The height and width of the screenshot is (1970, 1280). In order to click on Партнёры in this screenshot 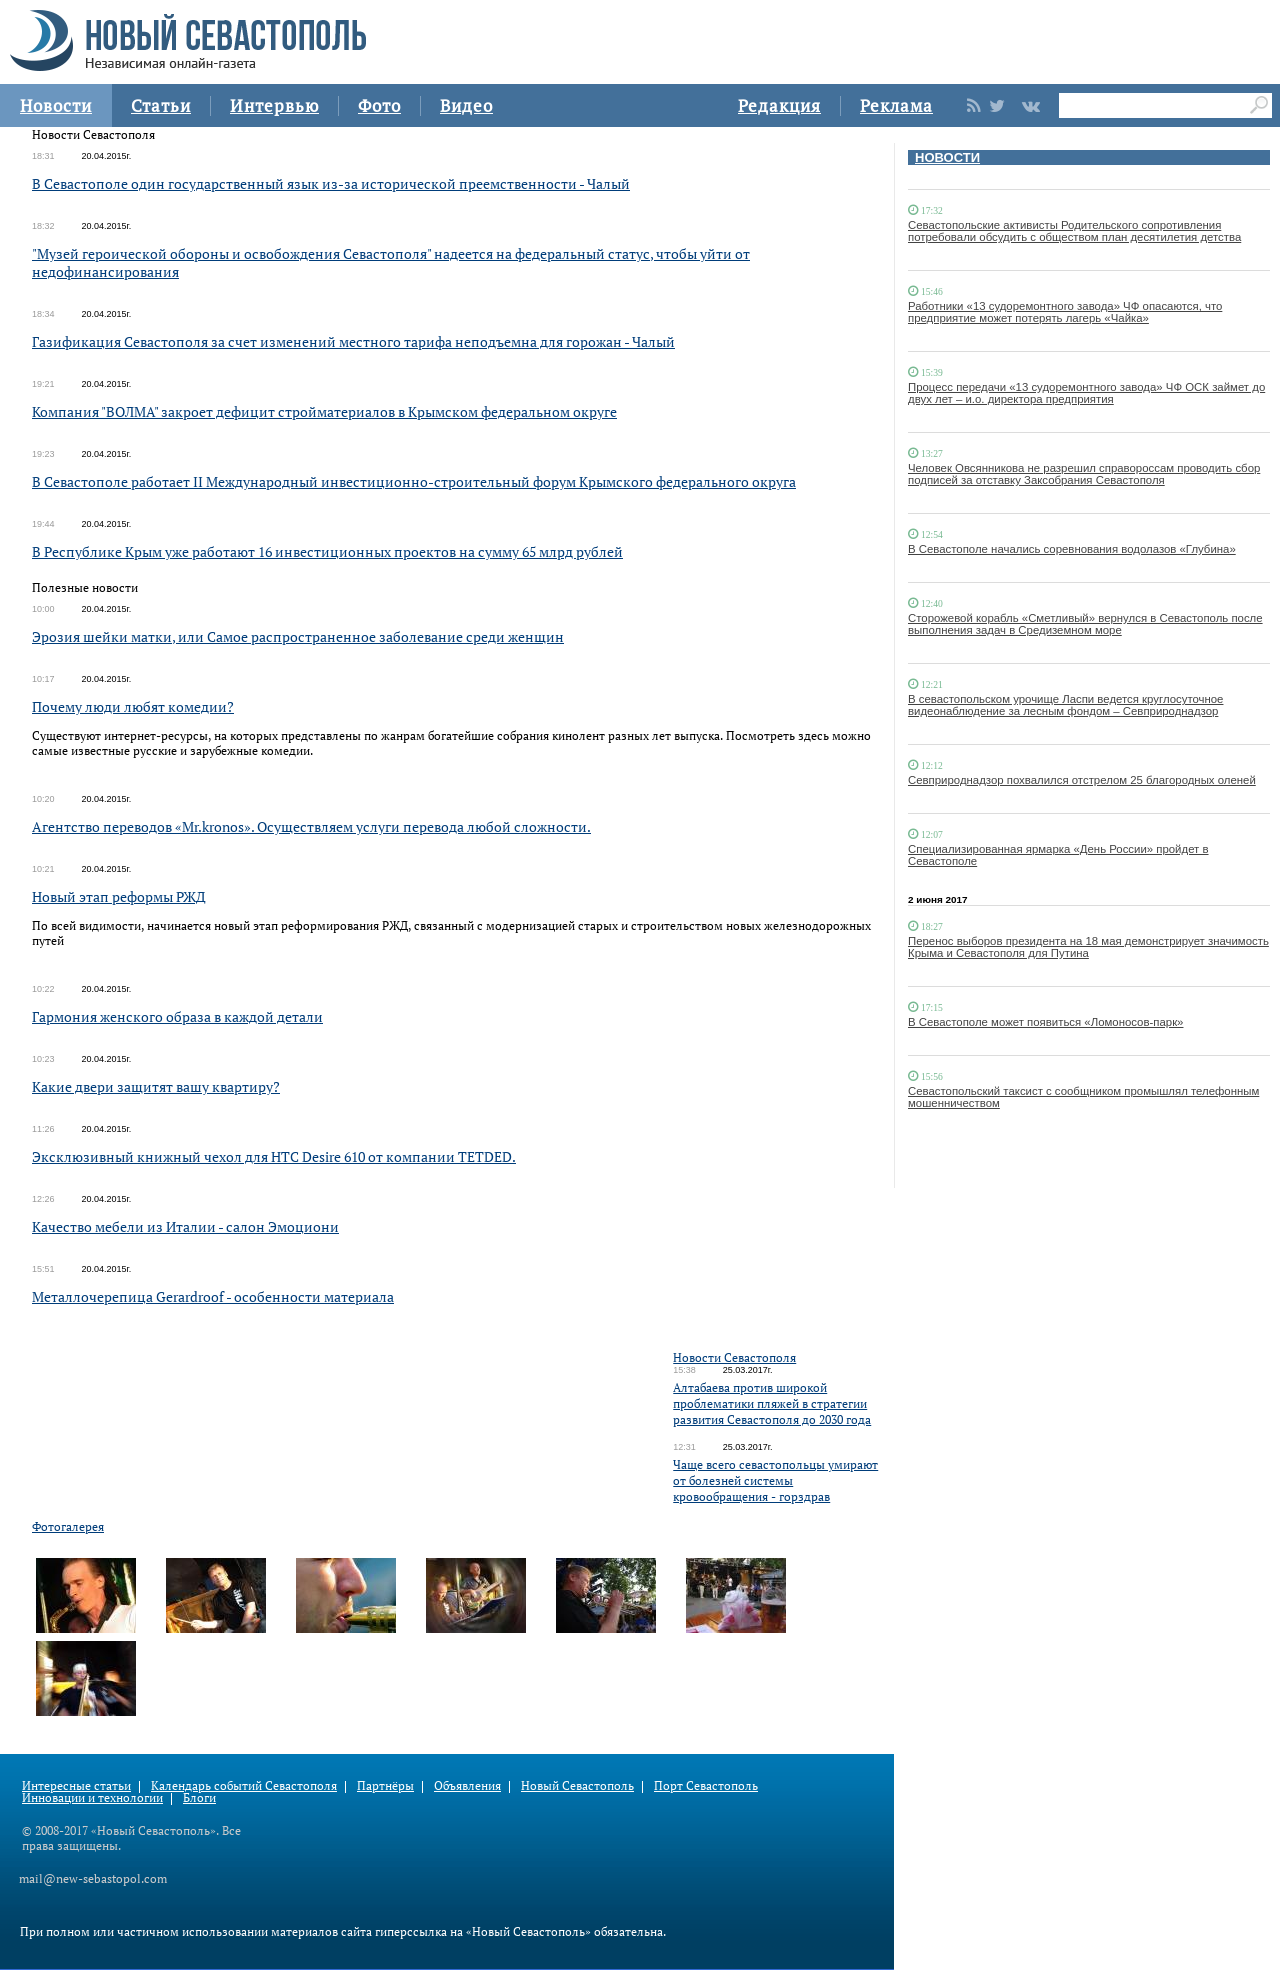, I will do `click(385, 1785)`.